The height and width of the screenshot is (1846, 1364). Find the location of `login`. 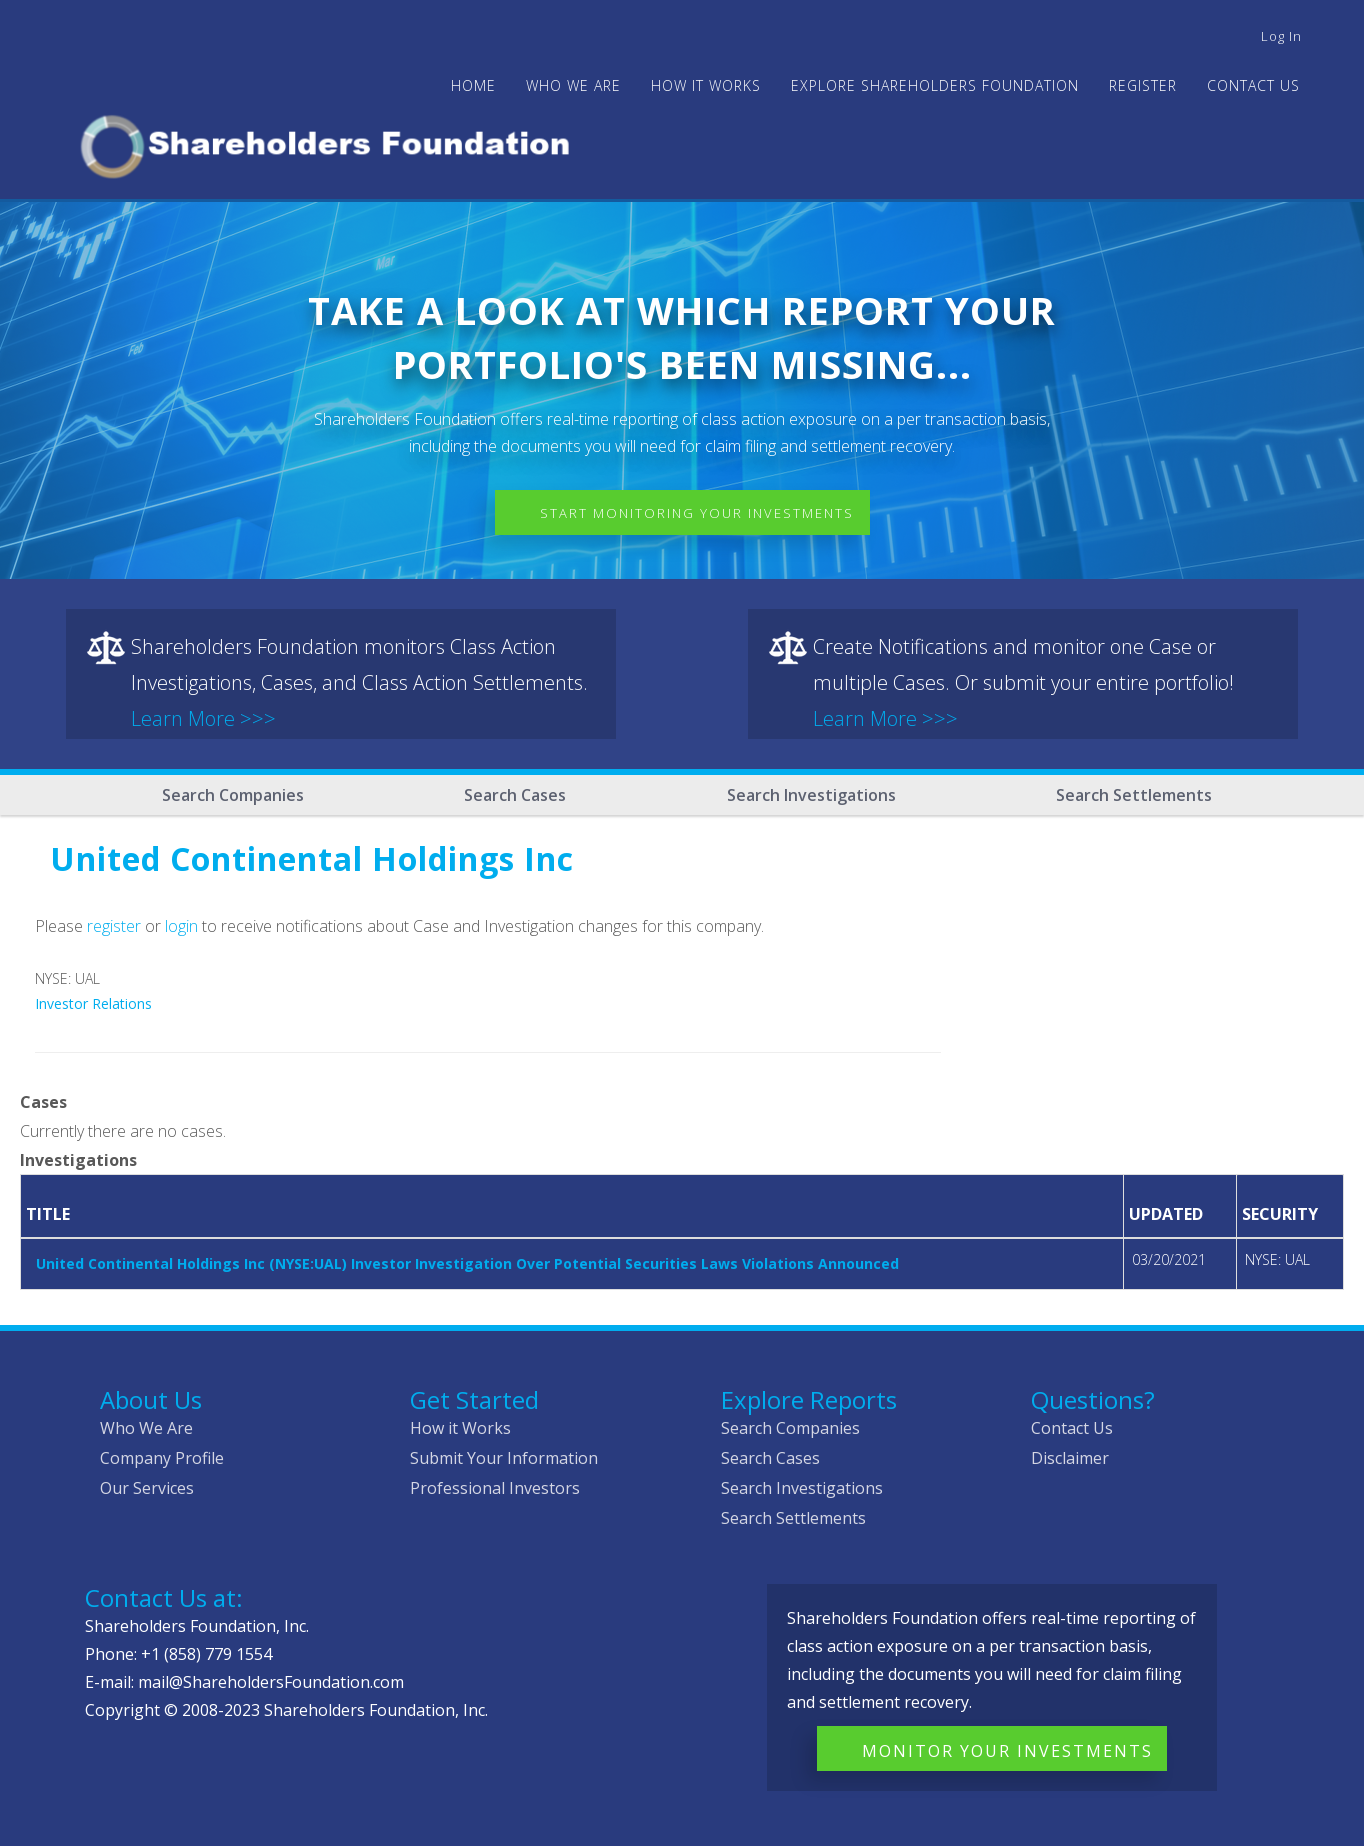

login is located at coordinates (181, 926).